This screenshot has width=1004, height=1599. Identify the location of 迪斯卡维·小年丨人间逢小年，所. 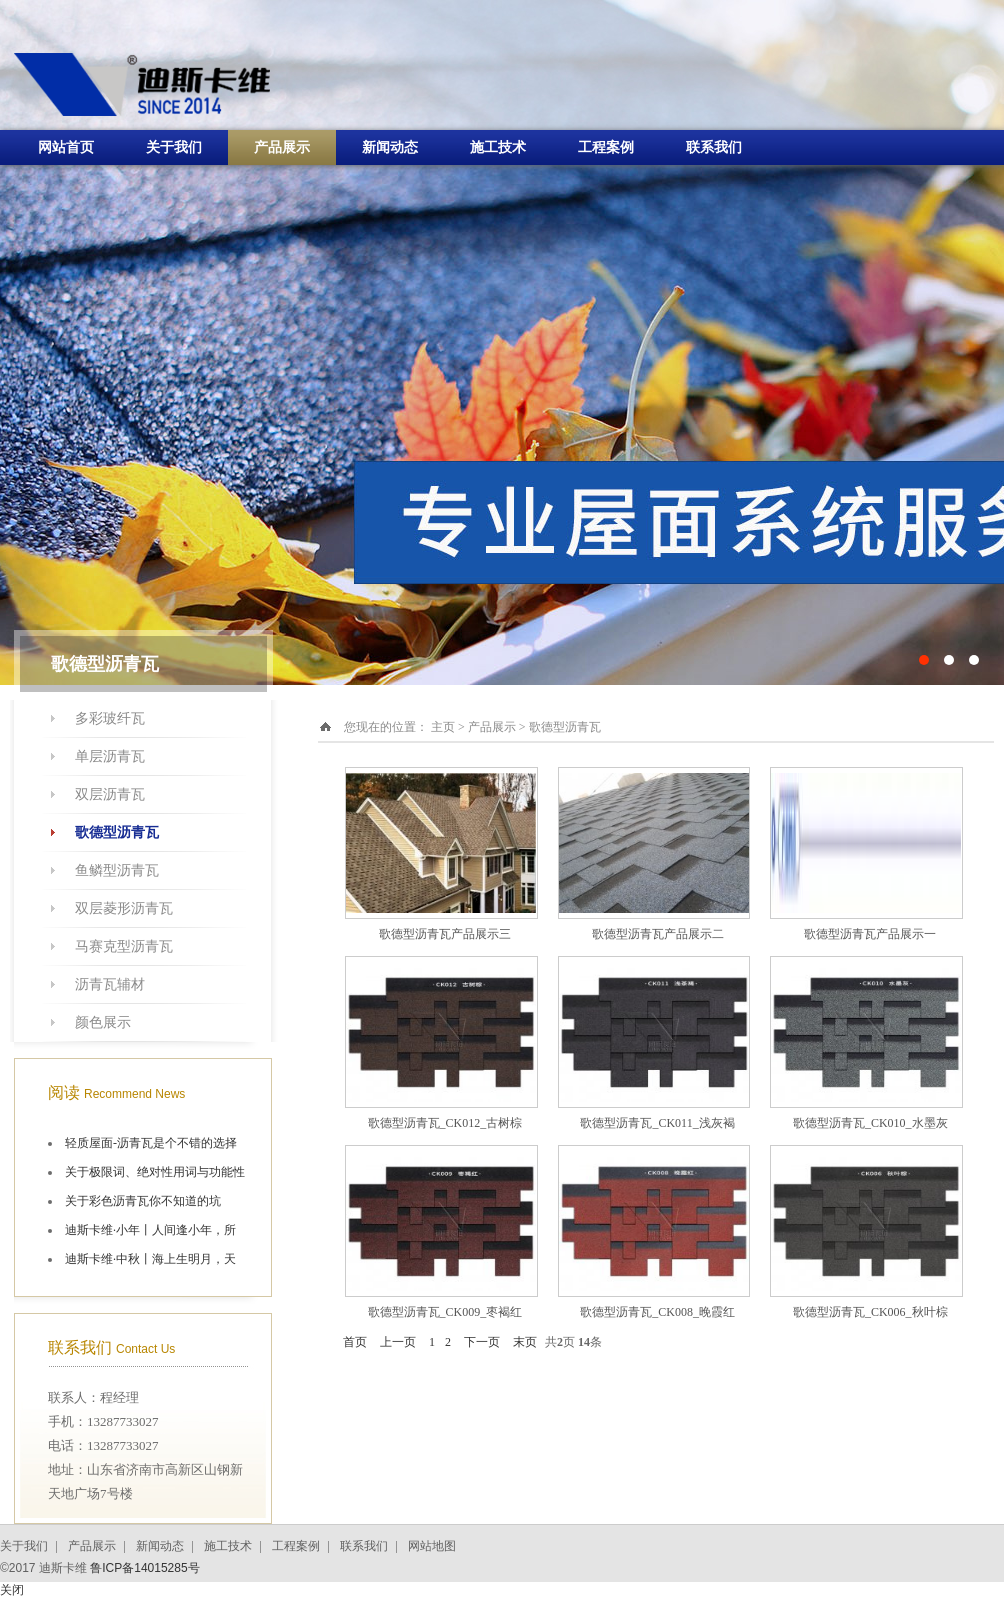
(150, 1230).